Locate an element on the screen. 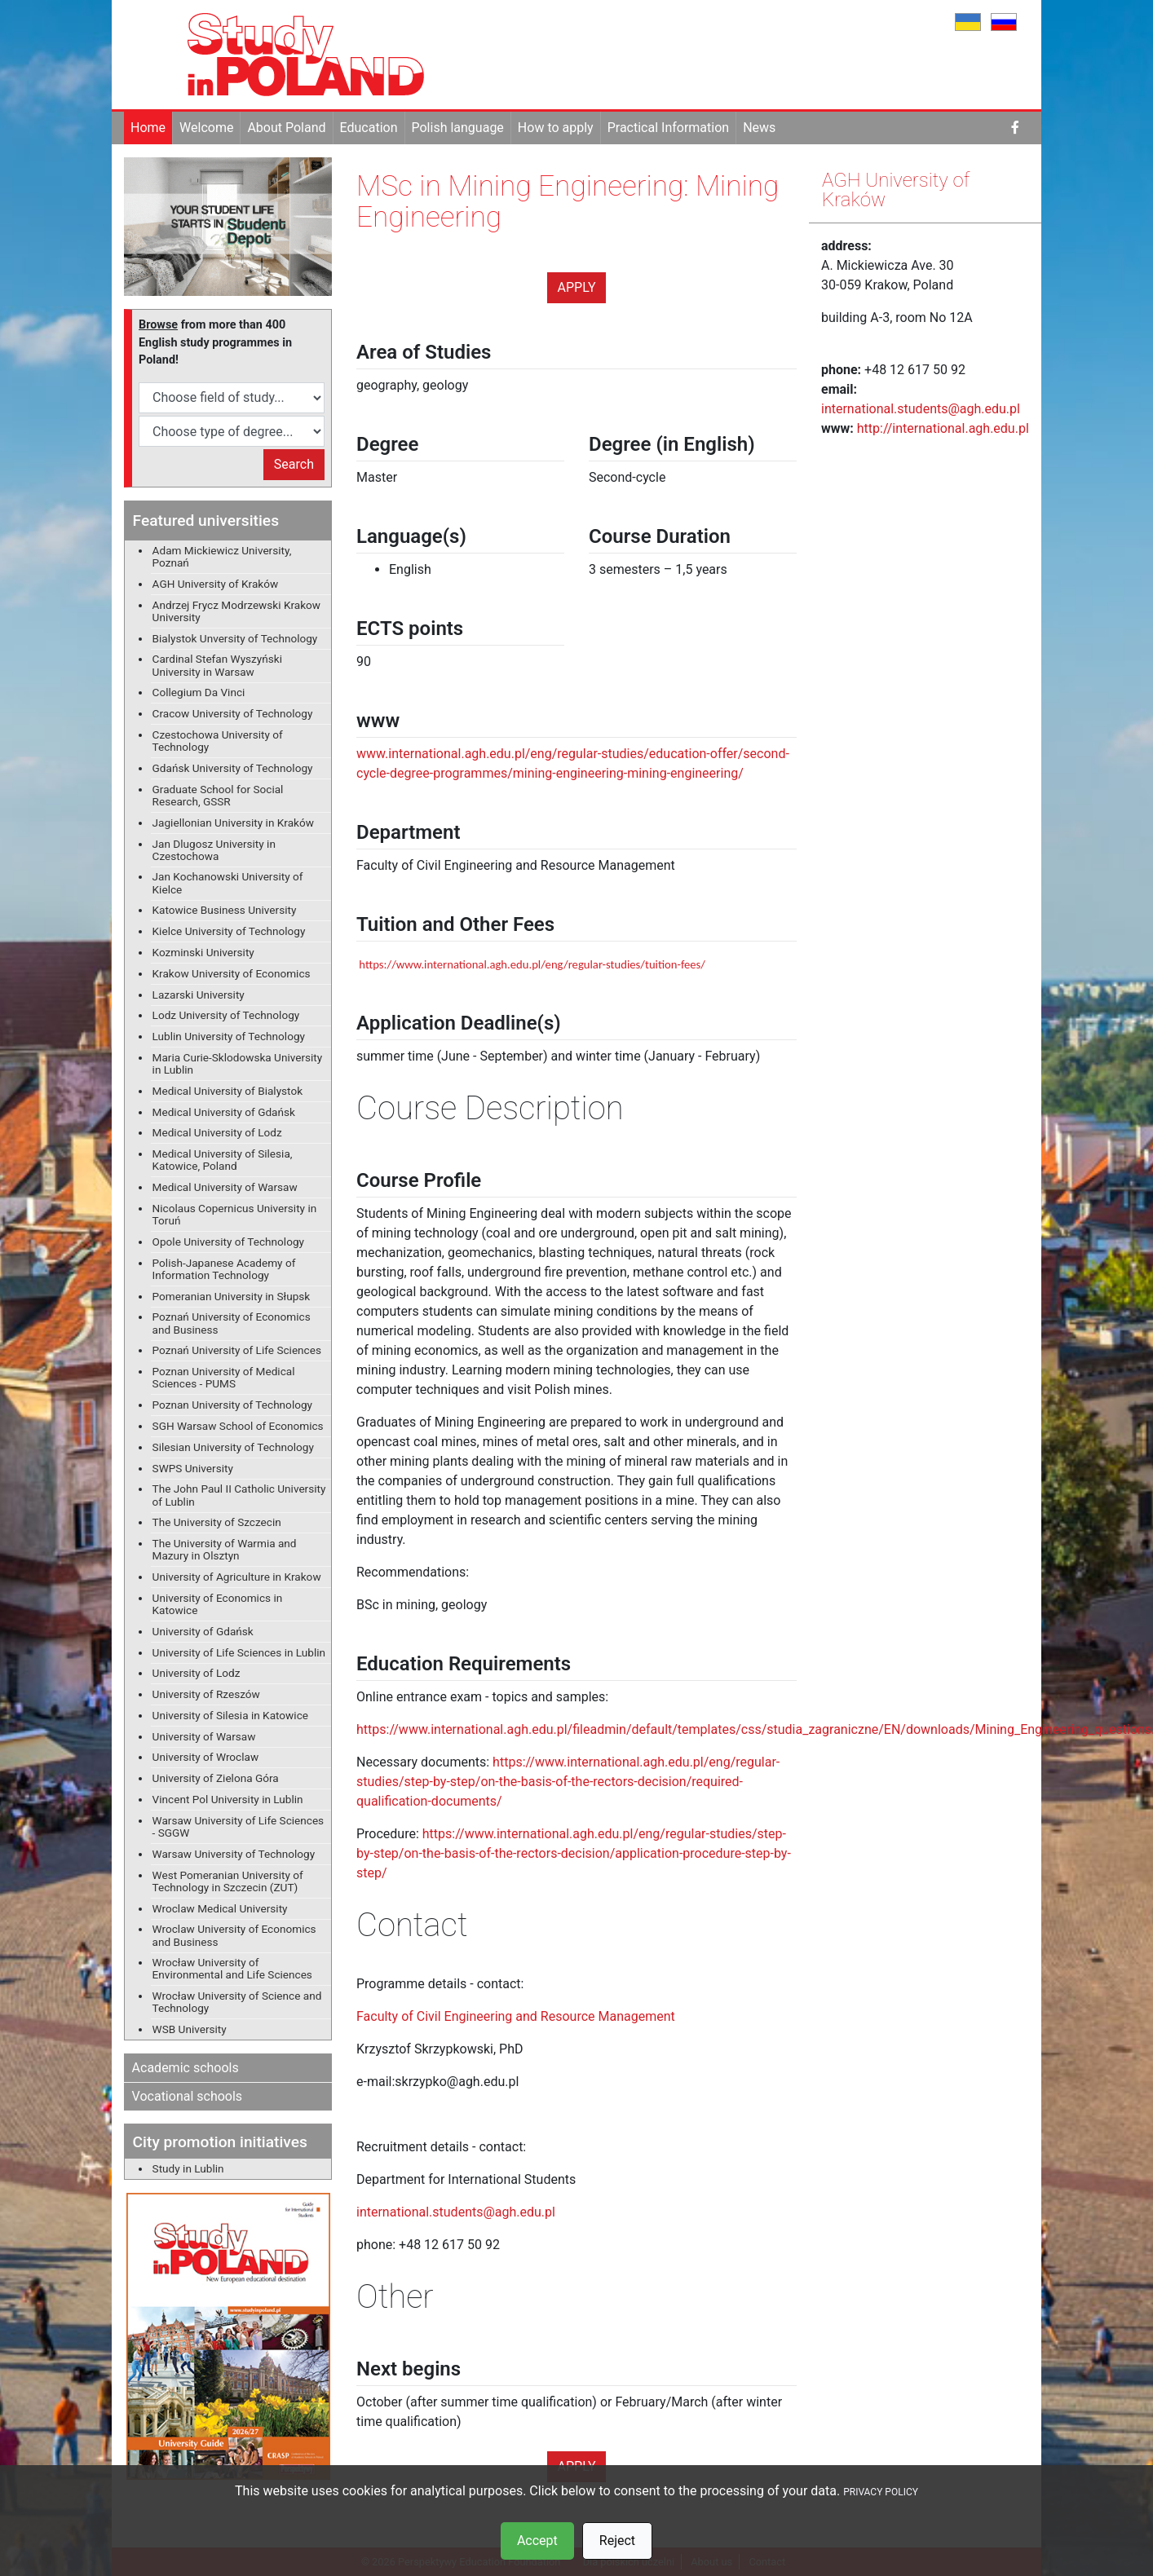 The height and width of the screenshot is (2576, 1153). Search is located at coordinates (294, 464).